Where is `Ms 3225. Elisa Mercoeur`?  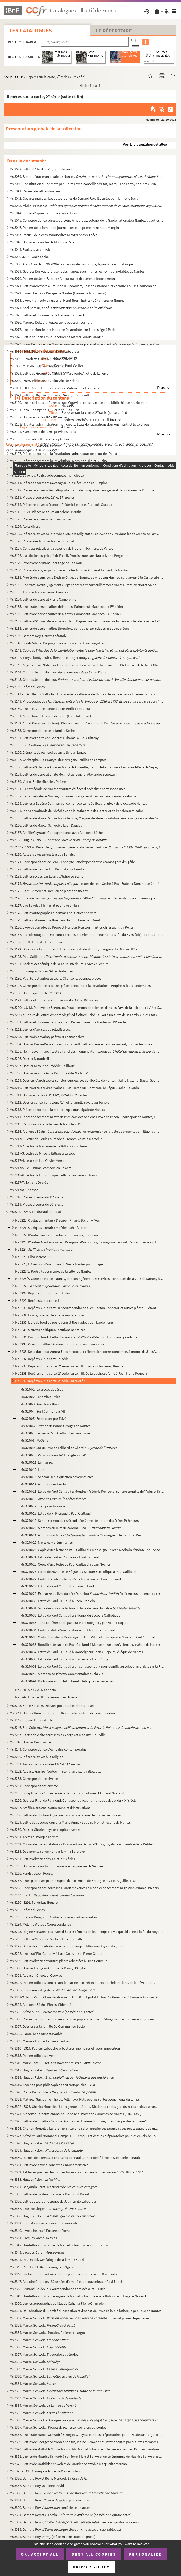 Ms 3225. Elisa Mercoeur is located at coordinates (32, 1256).